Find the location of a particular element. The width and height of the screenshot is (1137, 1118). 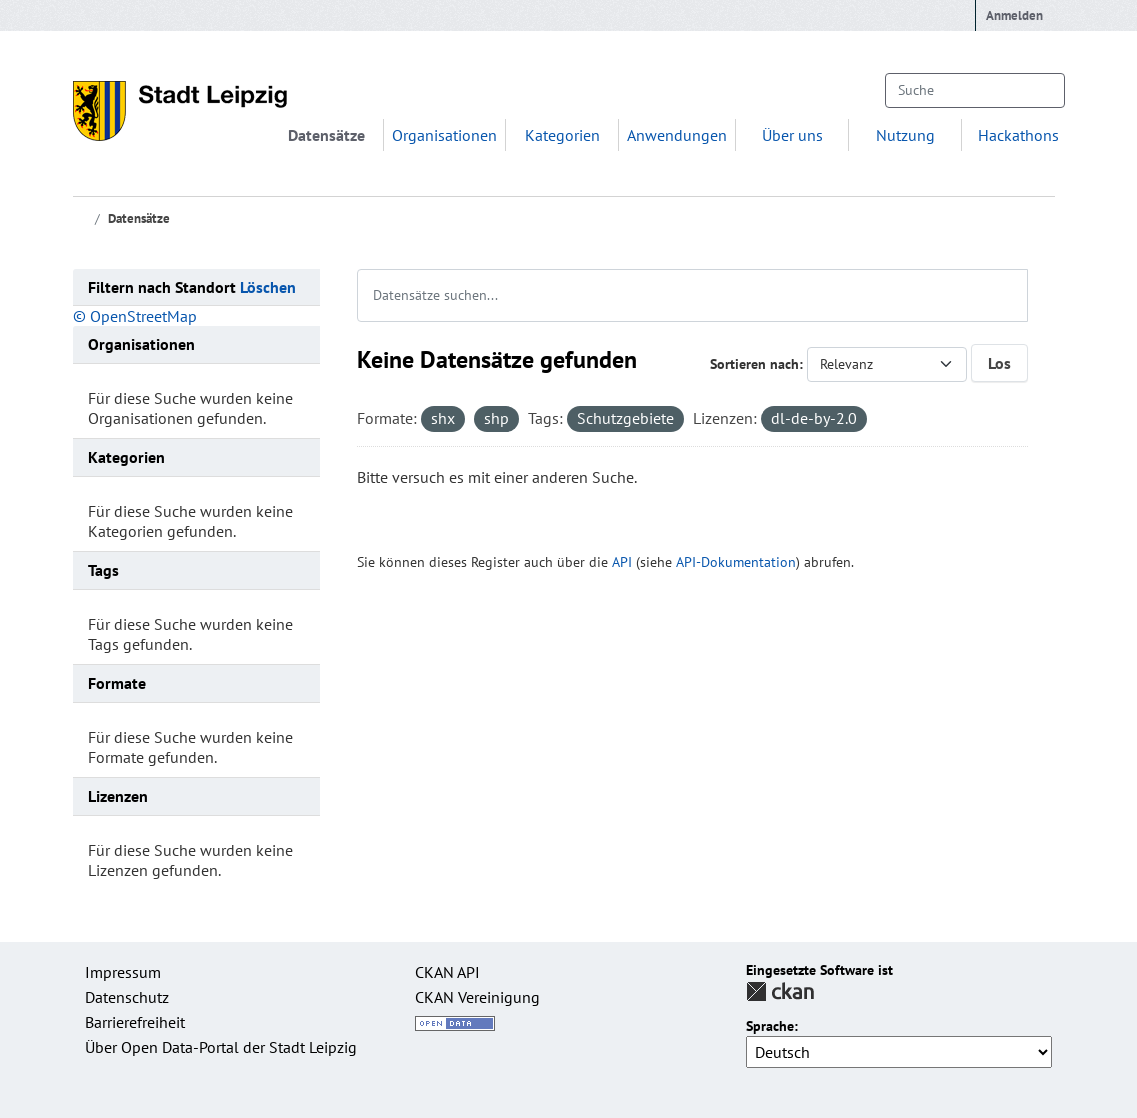

Sprache is located at coordinates (770, 1026).